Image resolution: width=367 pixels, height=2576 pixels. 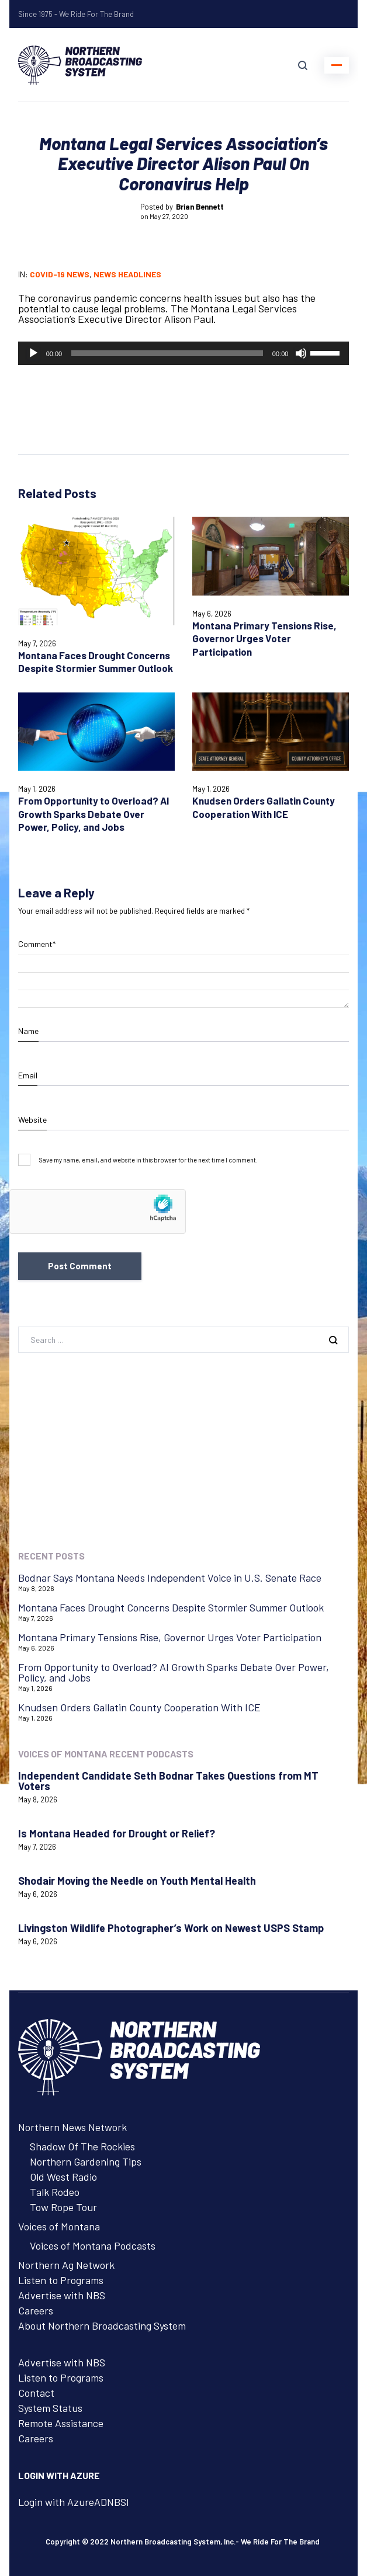 I want to click on Website, so click(x=32, y=1120).